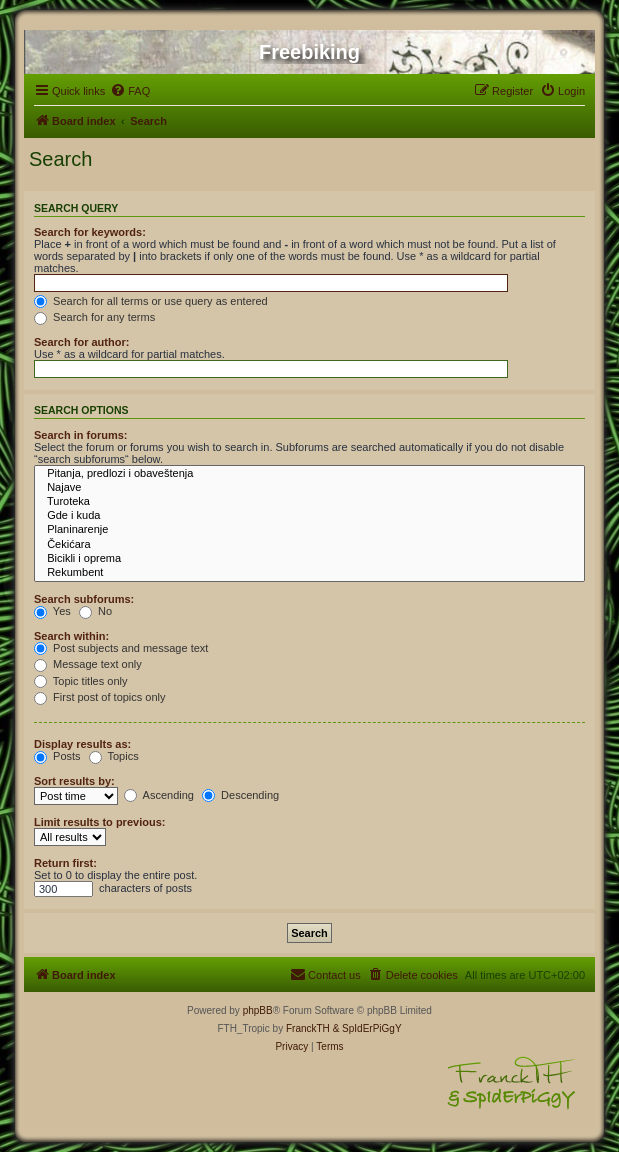 The width and height of the screenshot is (619, 1152). What do you see at coordinates (308, 1028) in the screenshot?
I see `FranckTH` at bounding box center [308, 1028].